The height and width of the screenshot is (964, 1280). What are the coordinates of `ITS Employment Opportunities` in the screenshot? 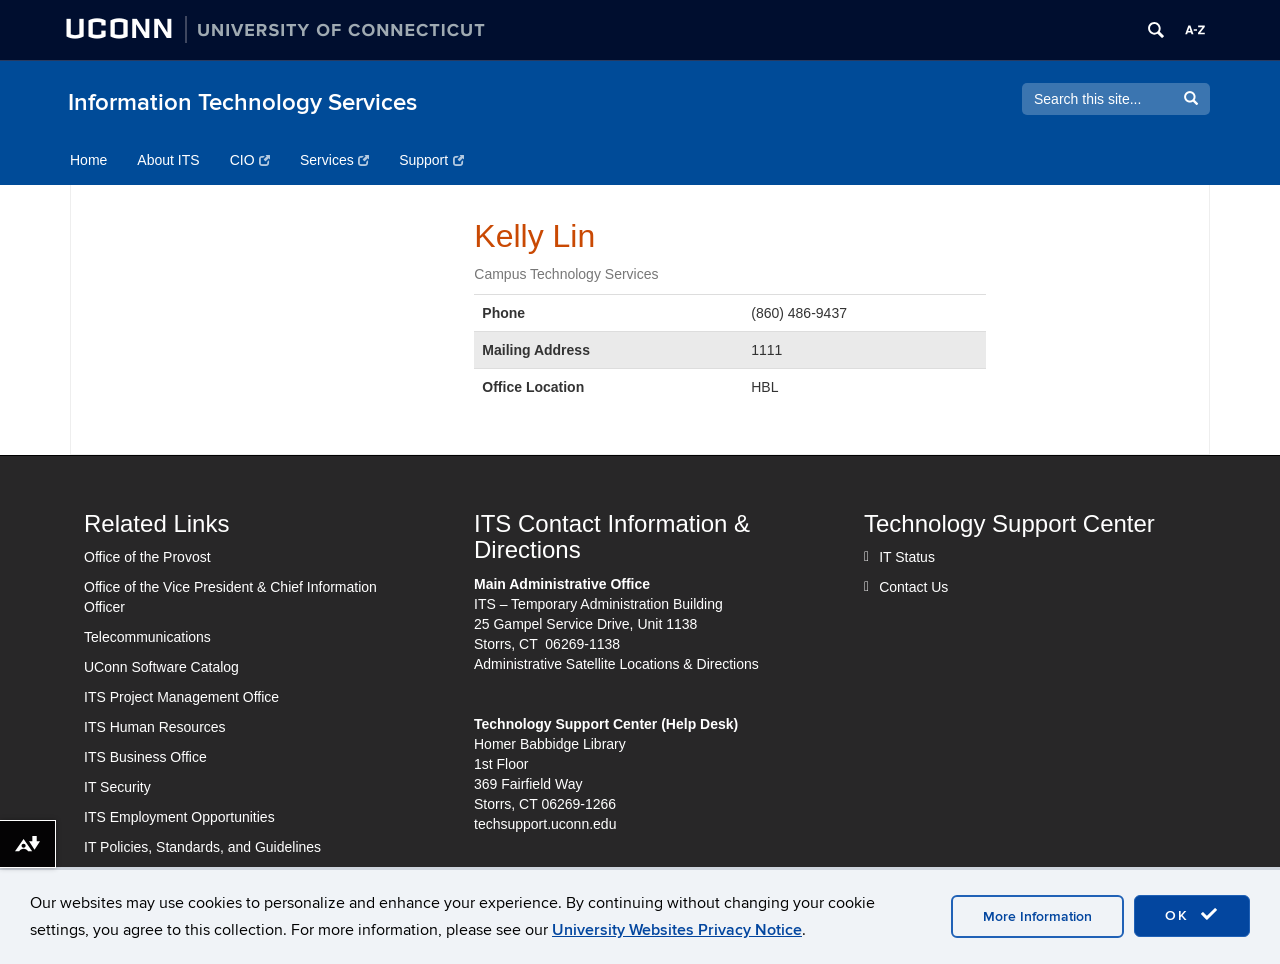 It's located at (179, 817).